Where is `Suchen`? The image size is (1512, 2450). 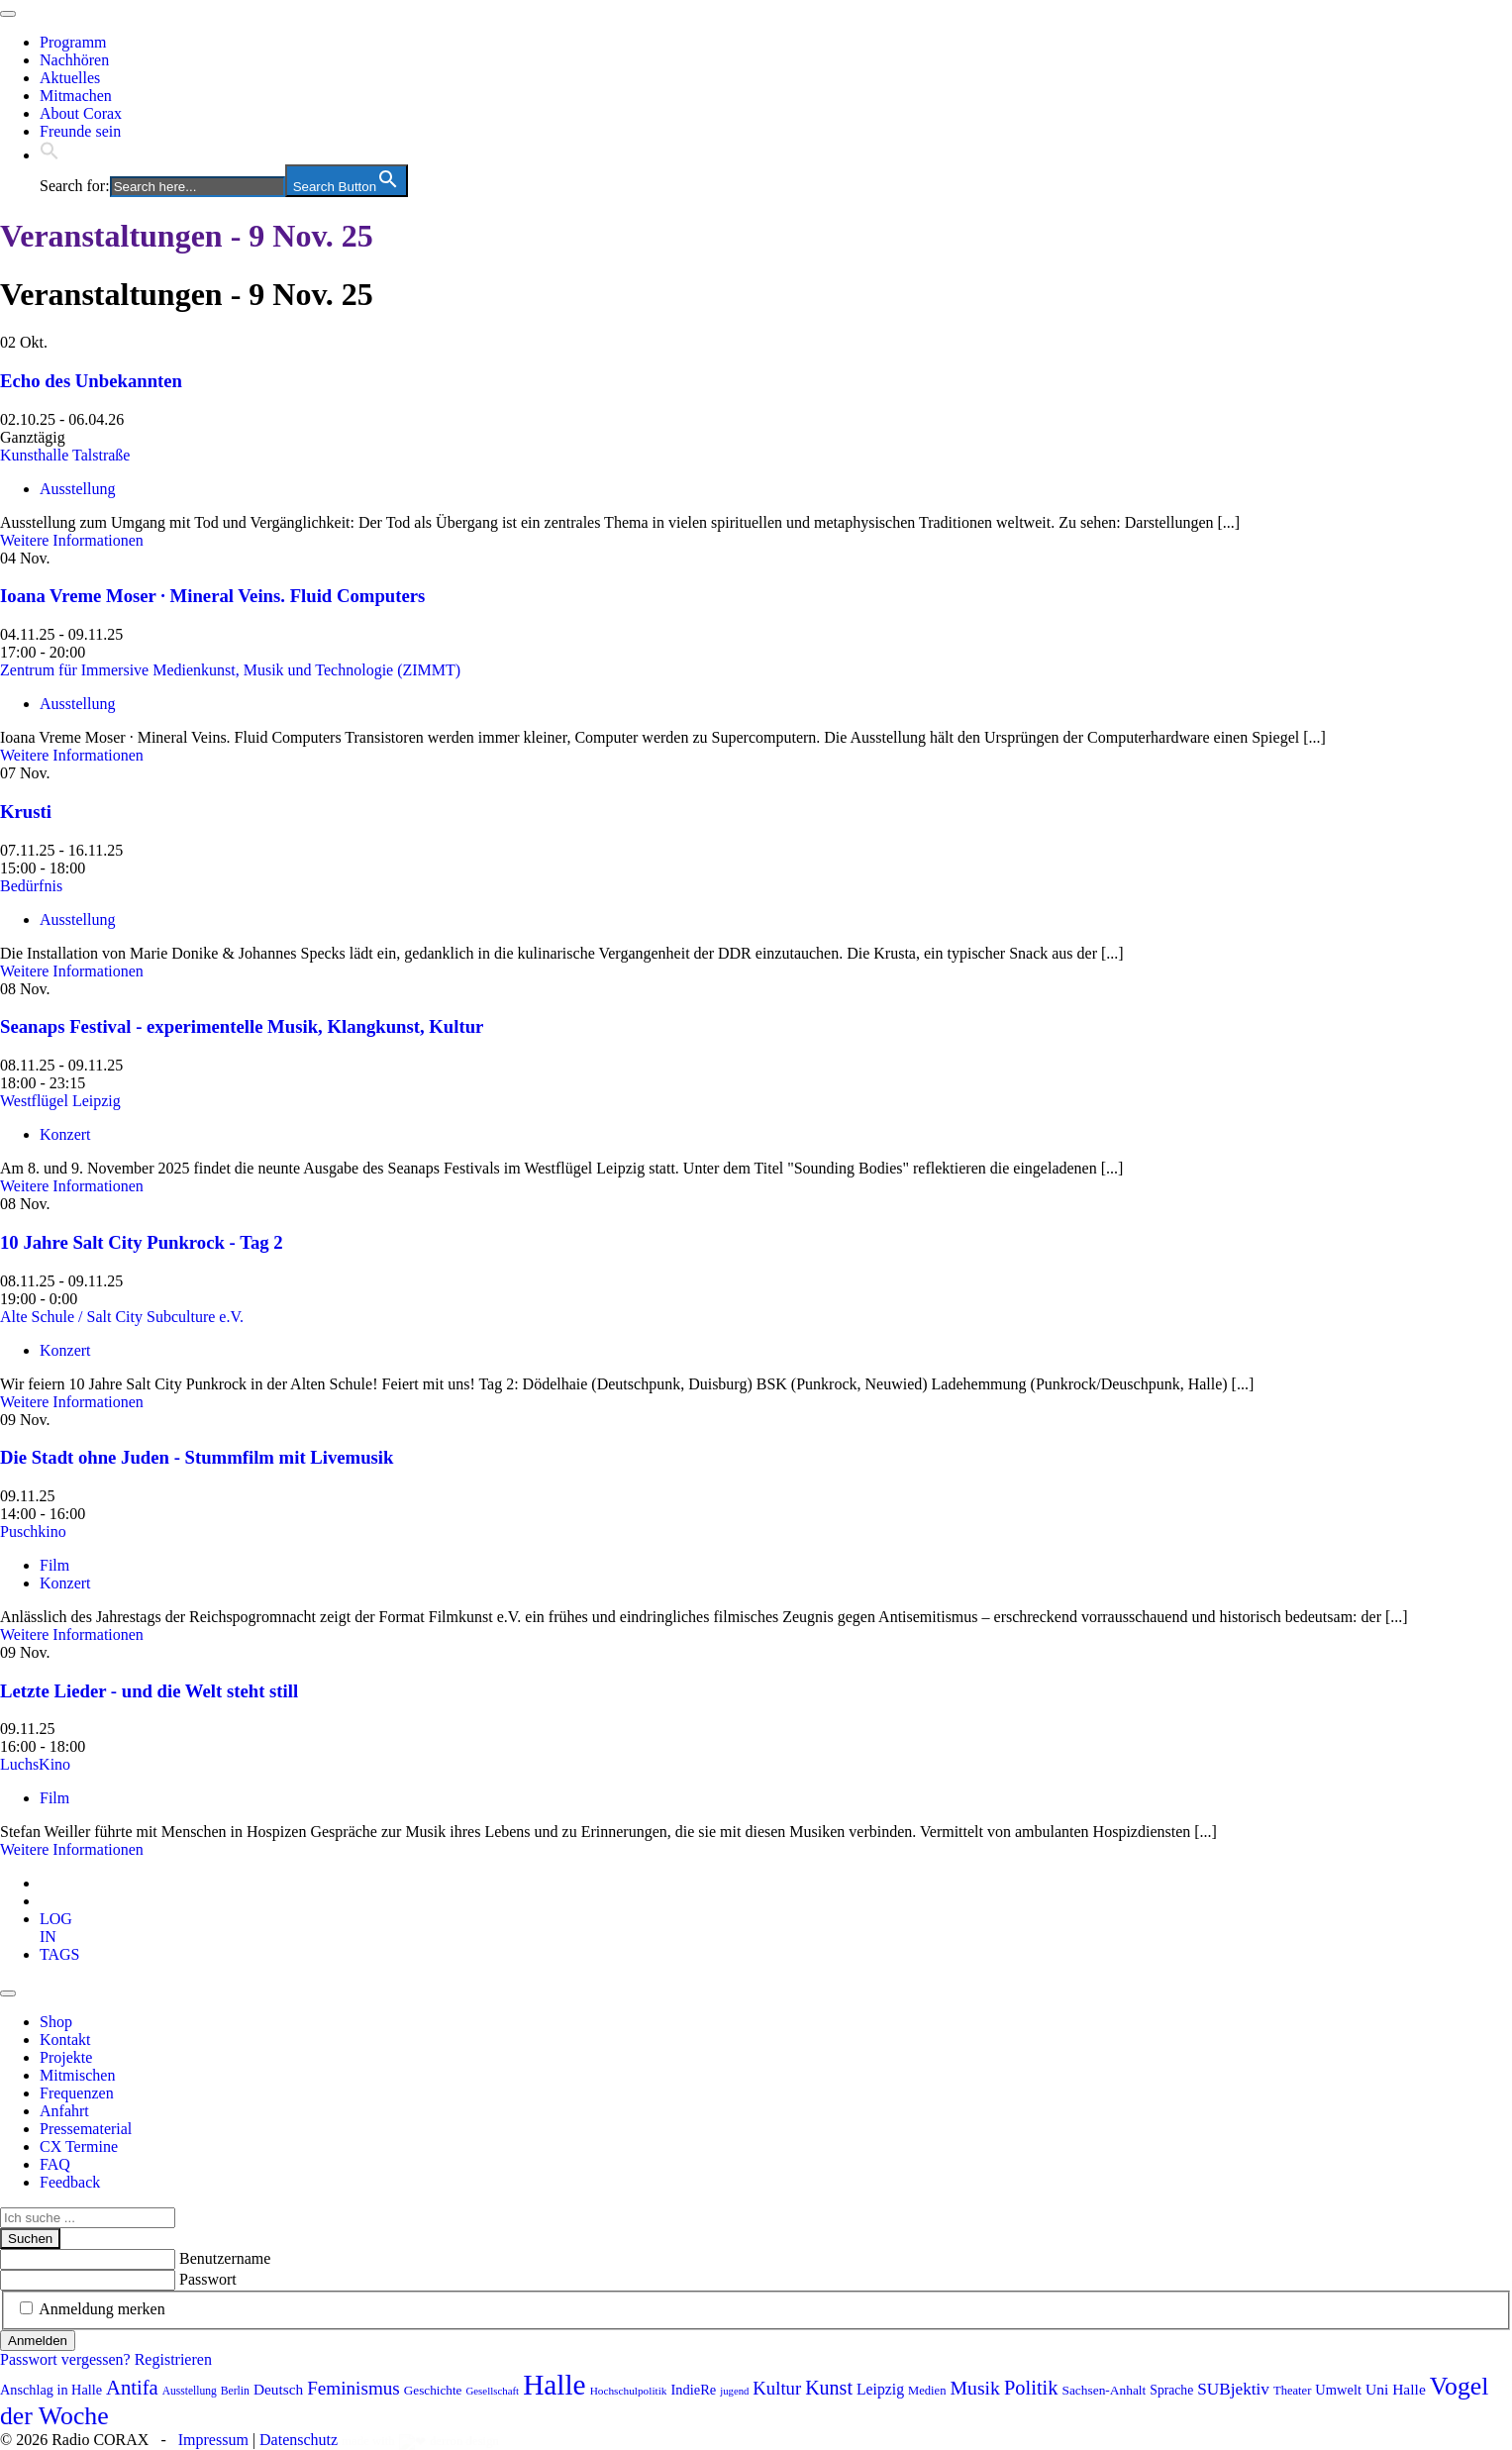 Suchen is located at coordinates (30, 2238).